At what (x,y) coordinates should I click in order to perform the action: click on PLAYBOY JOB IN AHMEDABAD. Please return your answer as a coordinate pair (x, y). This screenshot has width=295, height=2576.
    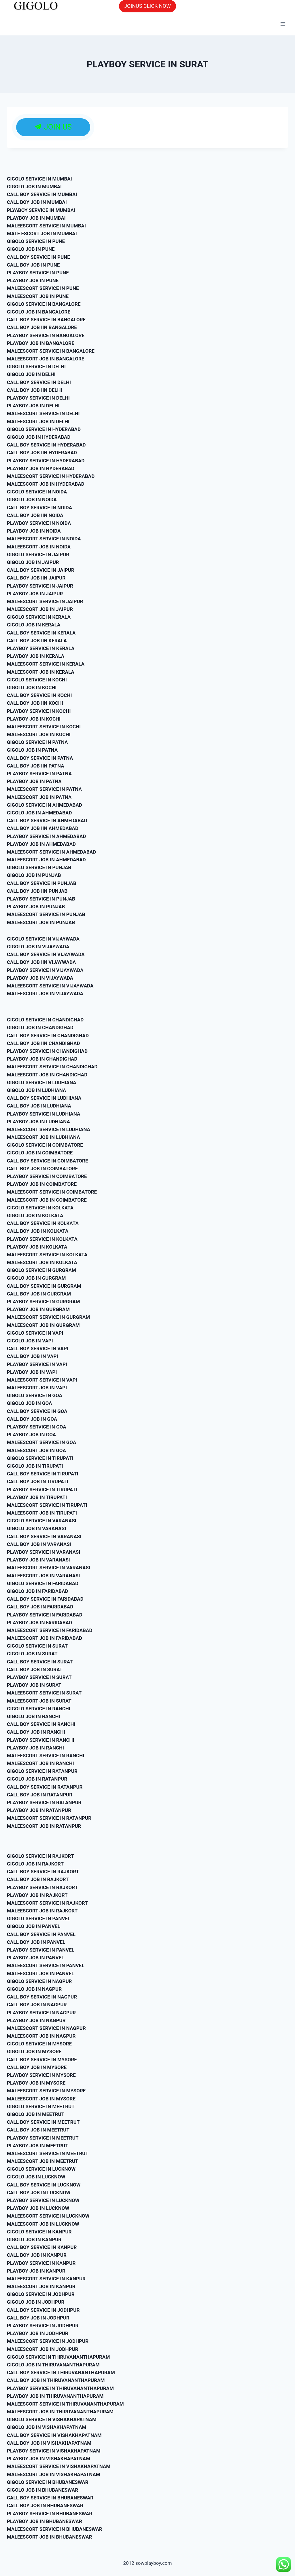
    Looking at the image, I should click on (41, 844).